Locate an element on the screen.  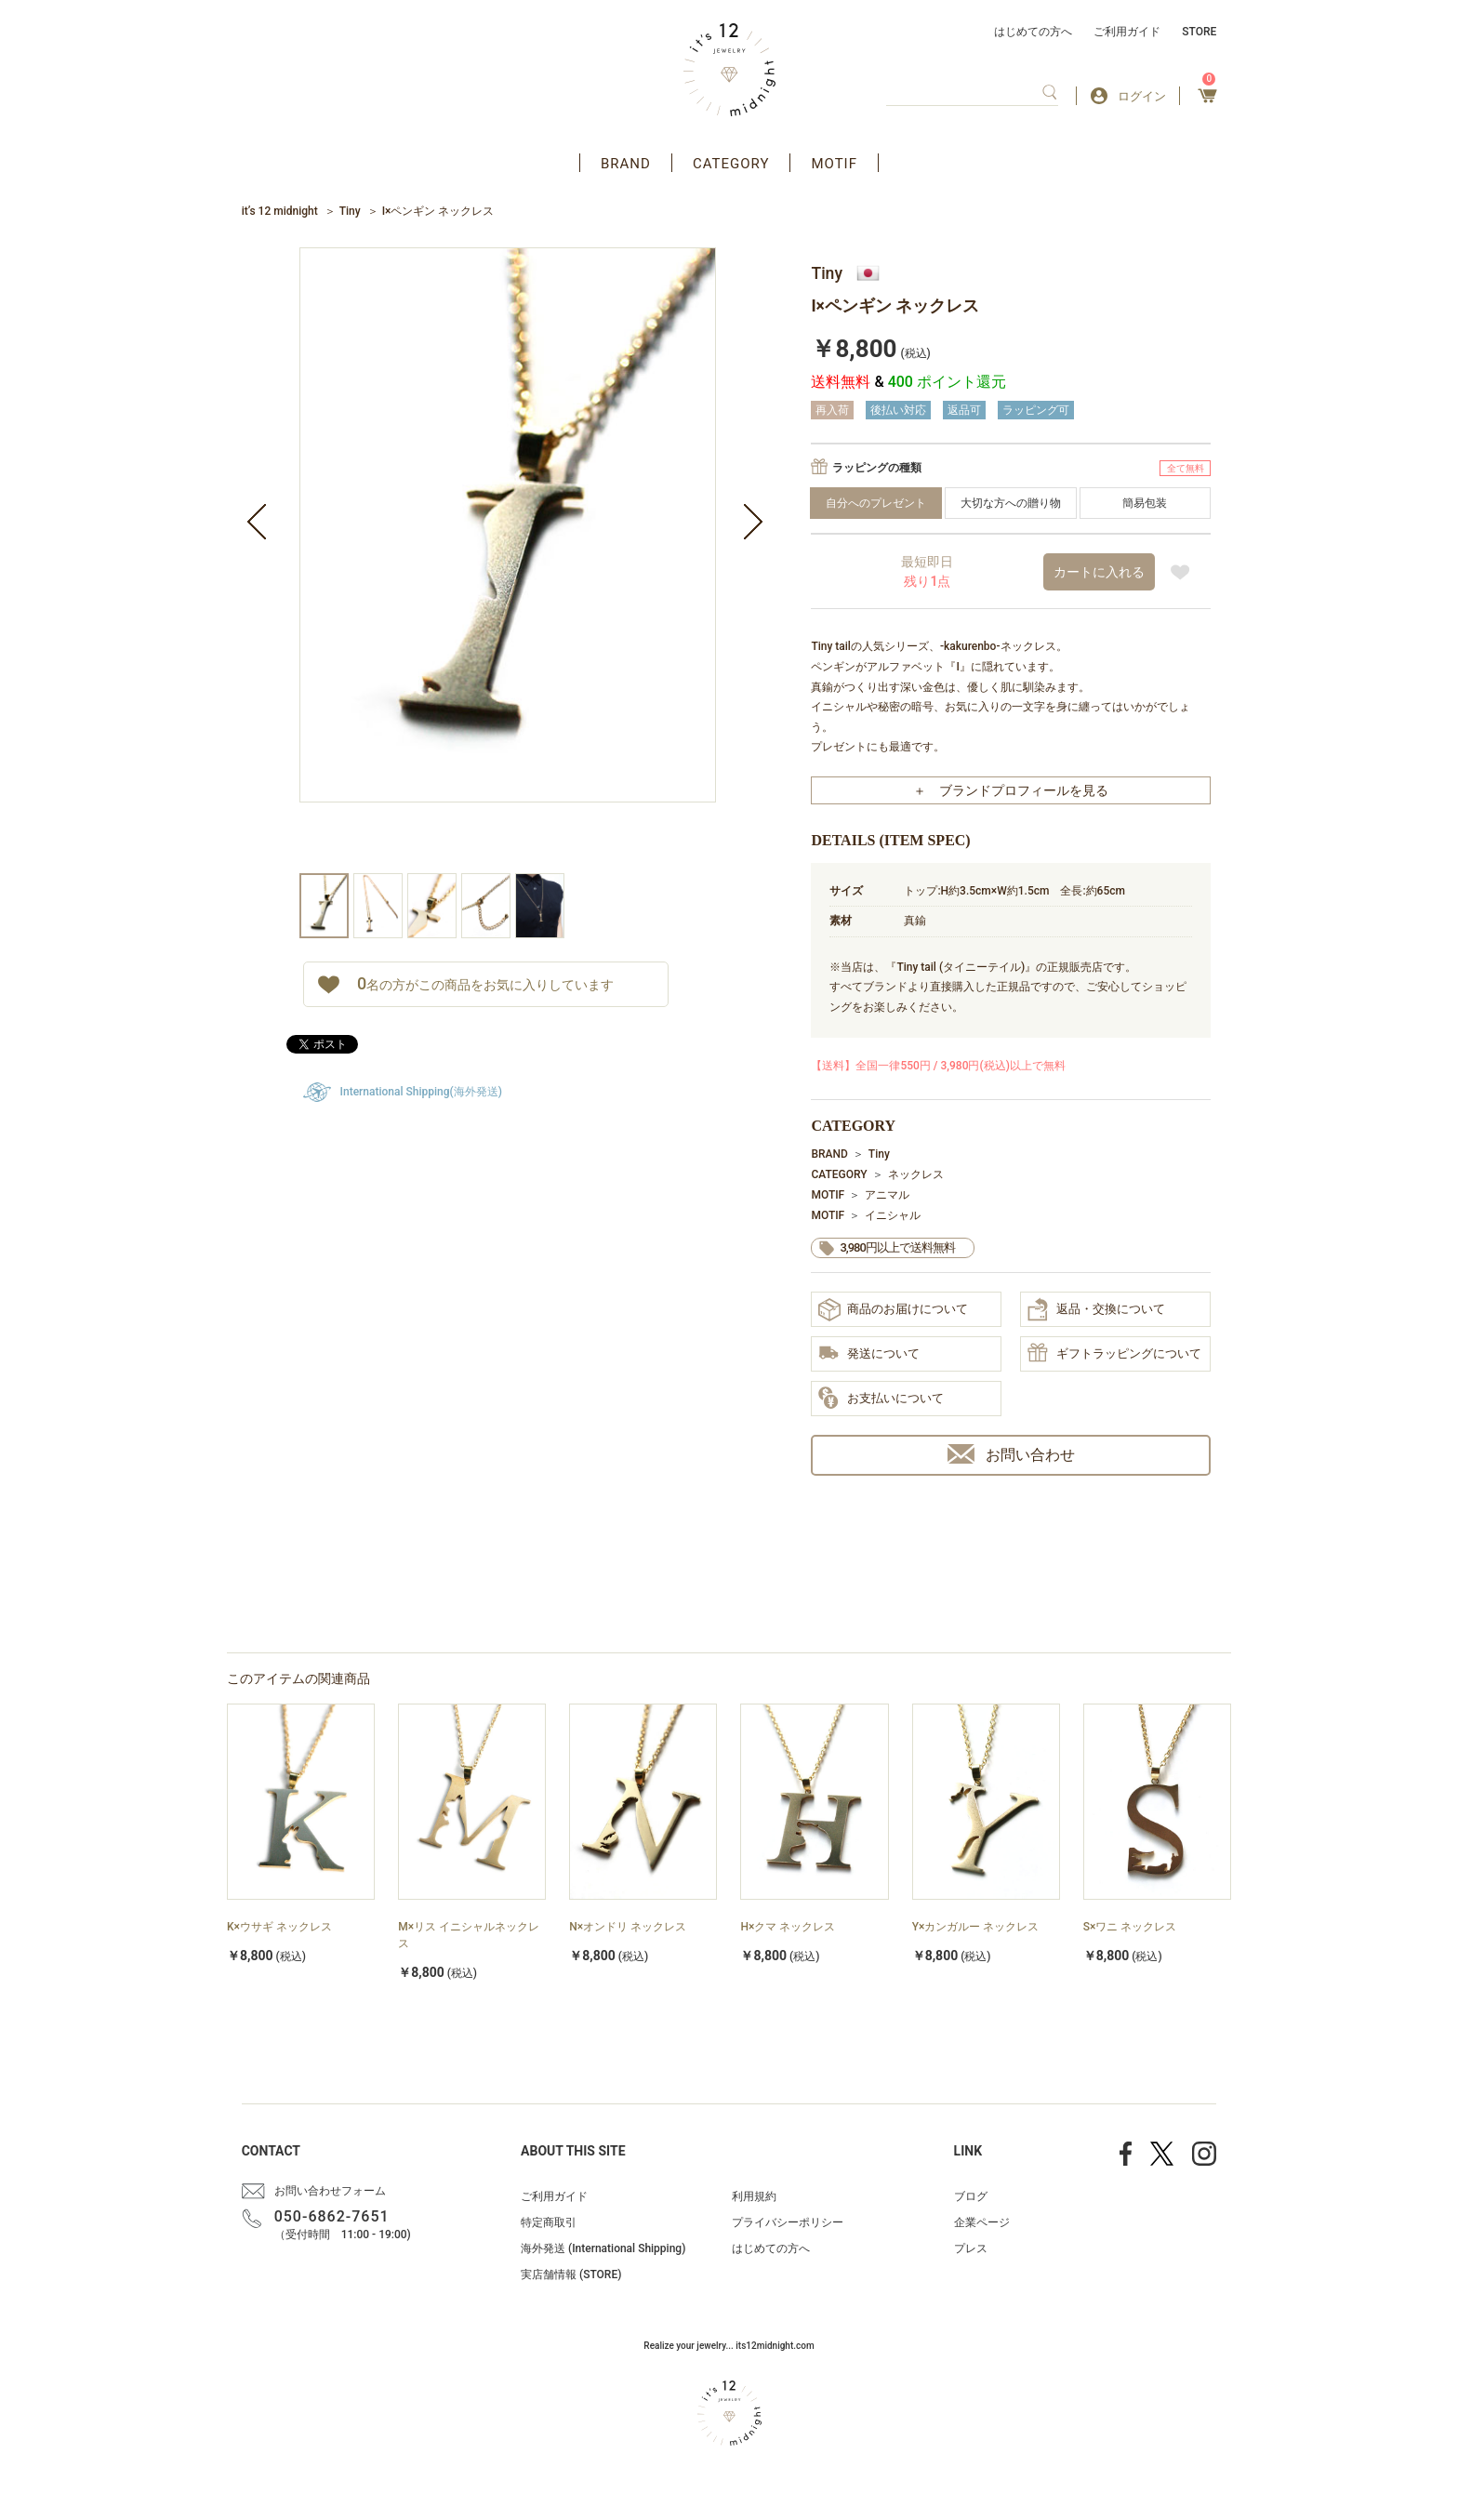
お問い合わせ is located at coordinates (1011, 1454).